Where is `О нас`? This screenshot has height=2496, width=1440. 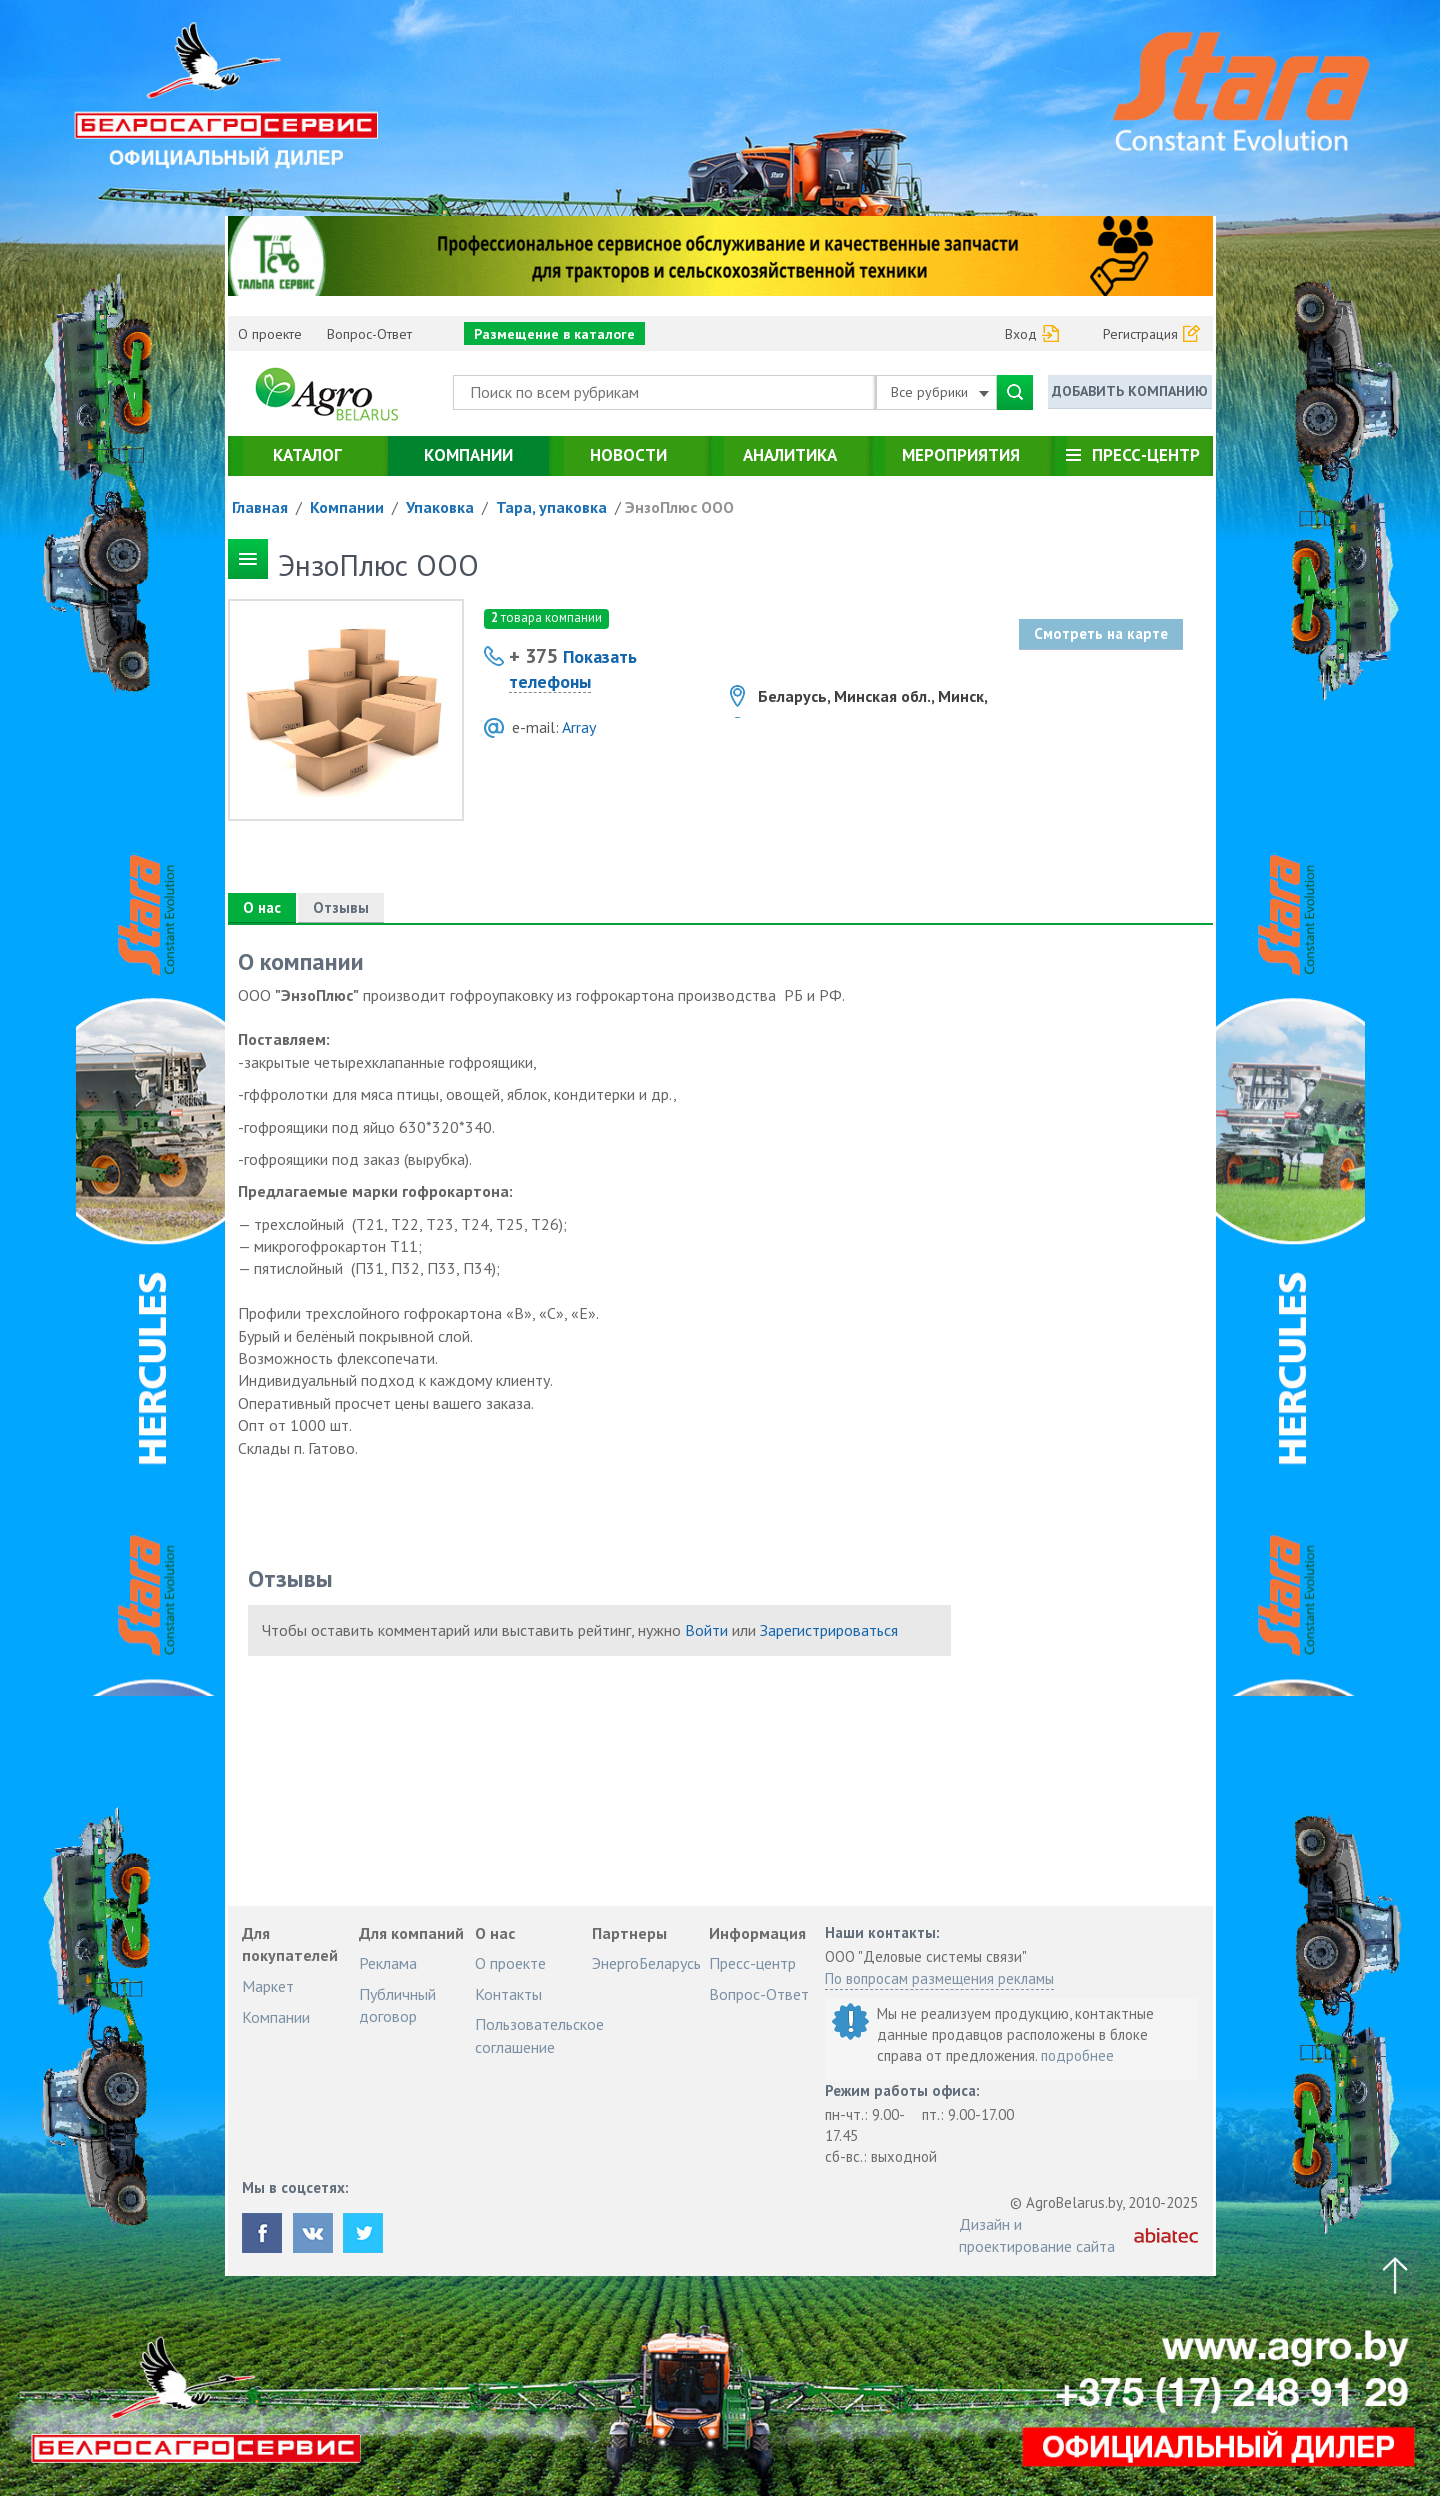
О нас is located at coordinates (262, 907).